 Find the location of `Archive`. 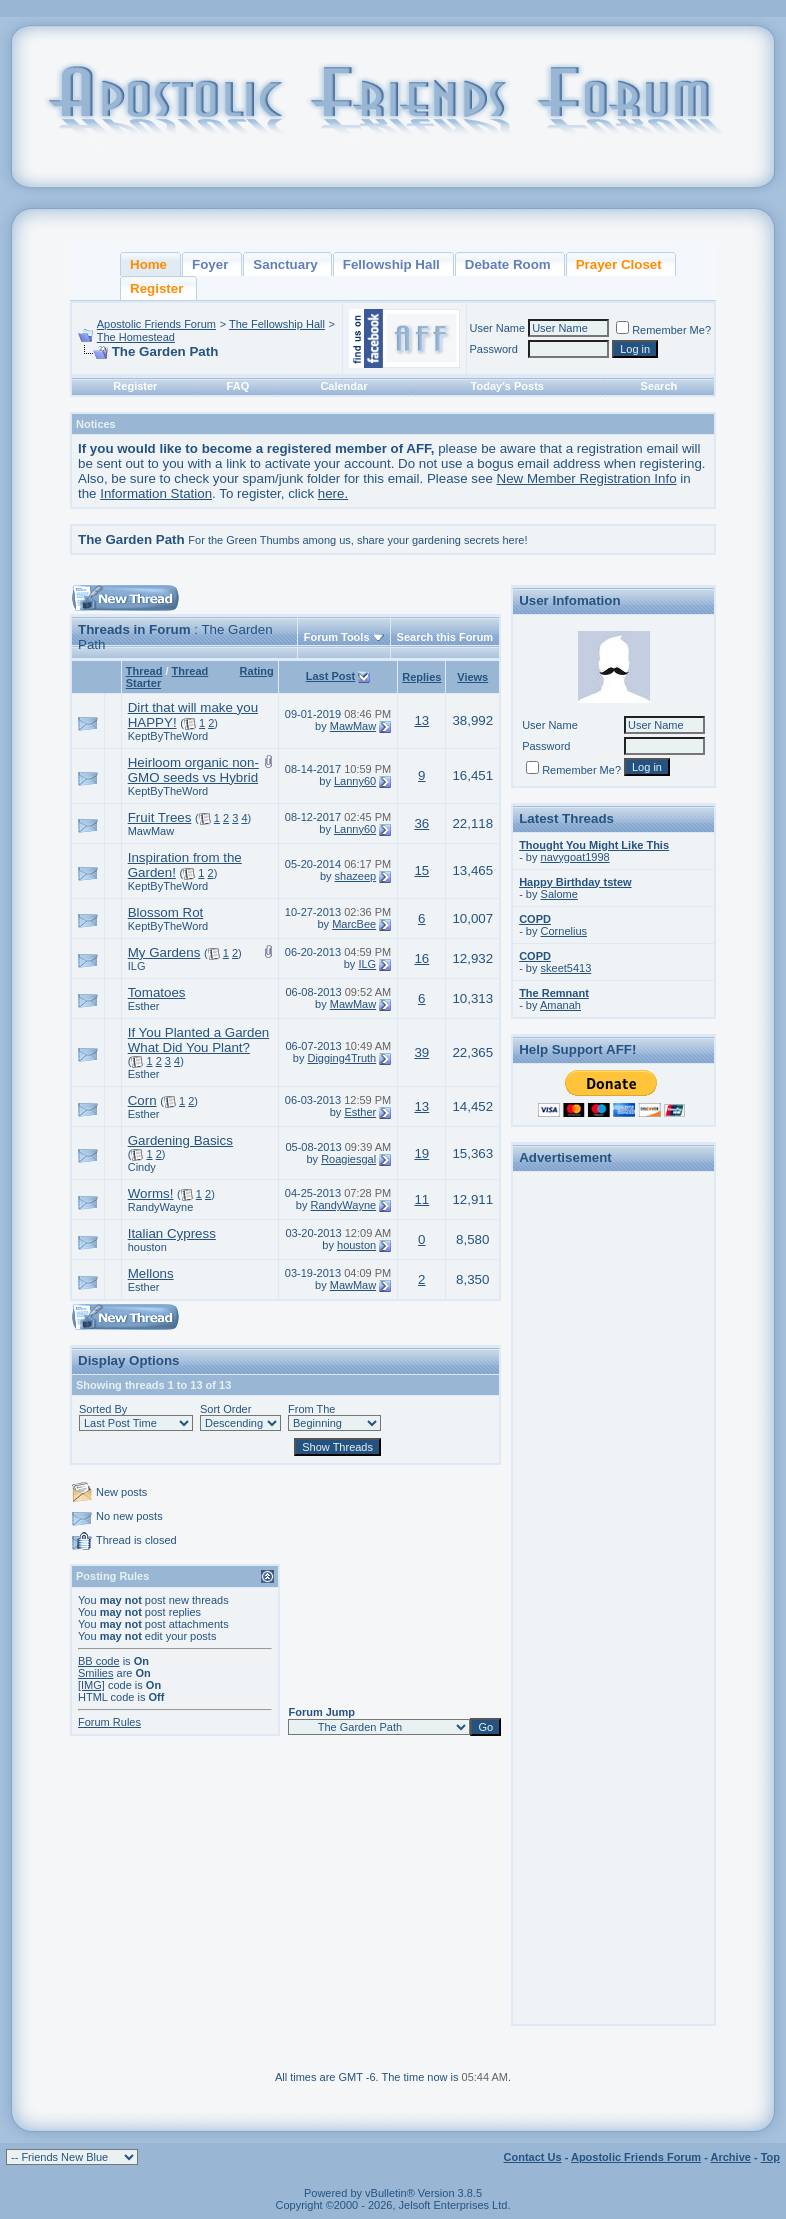

Archive is located at coordinates (731, 2157).